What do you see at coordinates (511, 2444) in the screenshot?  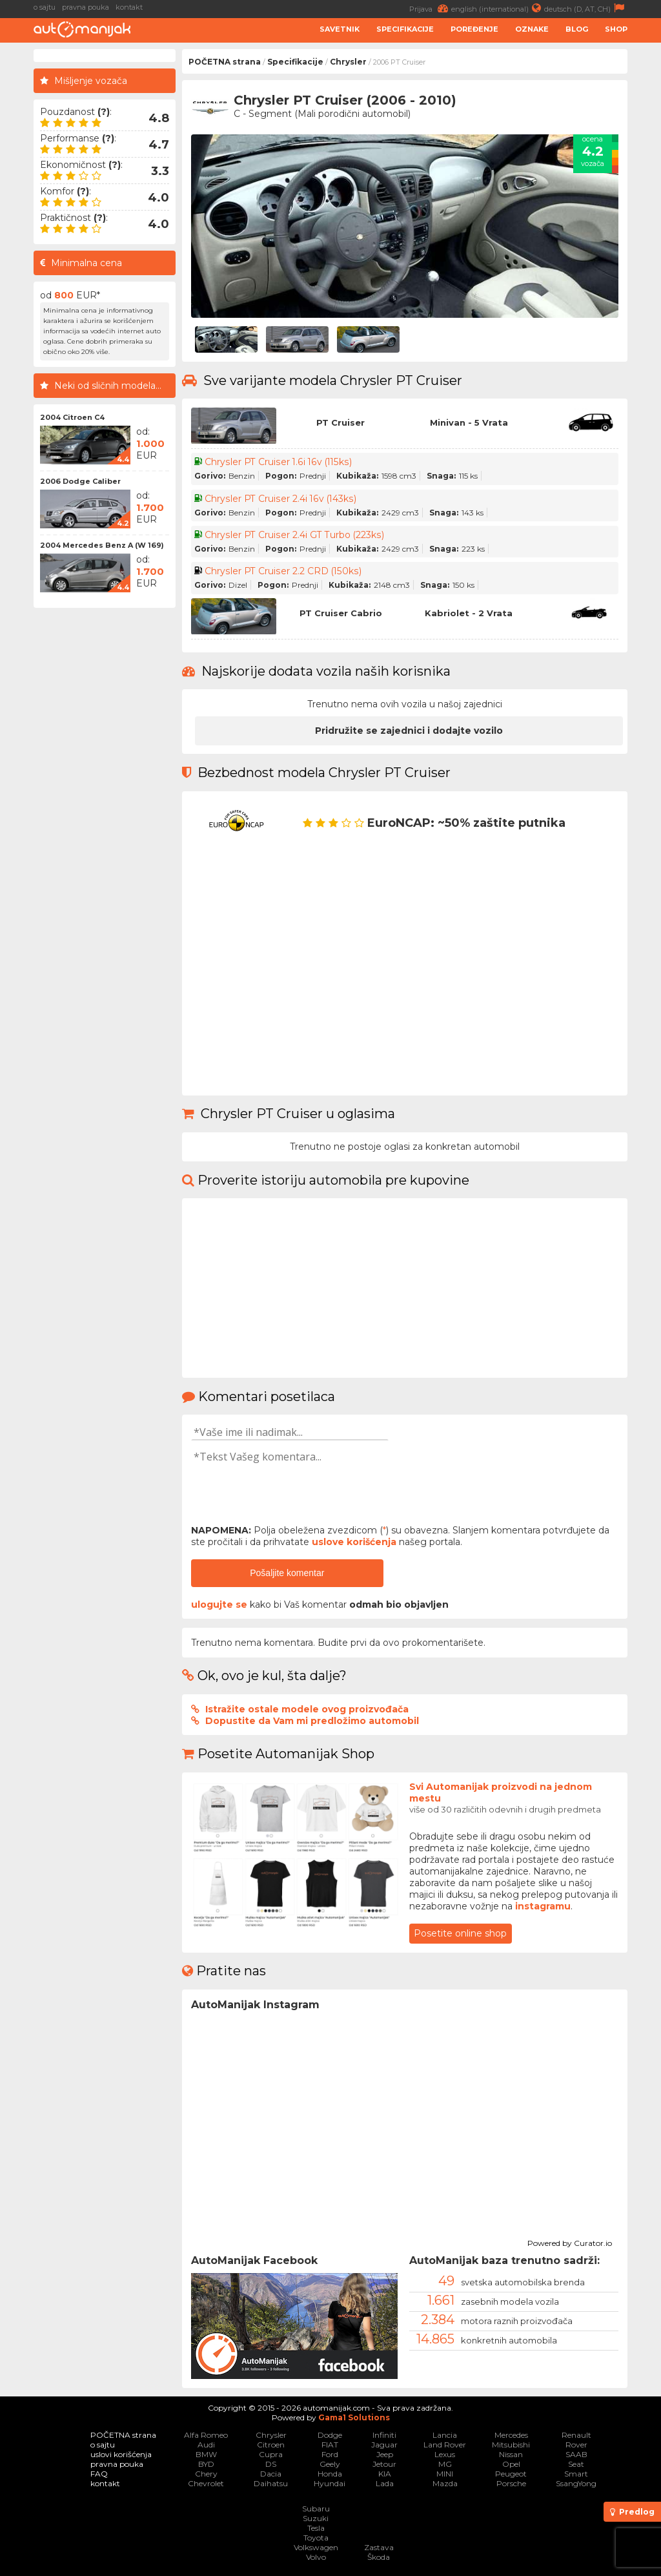 I see `Mitsubishi` at bounding box center [511, 2444].